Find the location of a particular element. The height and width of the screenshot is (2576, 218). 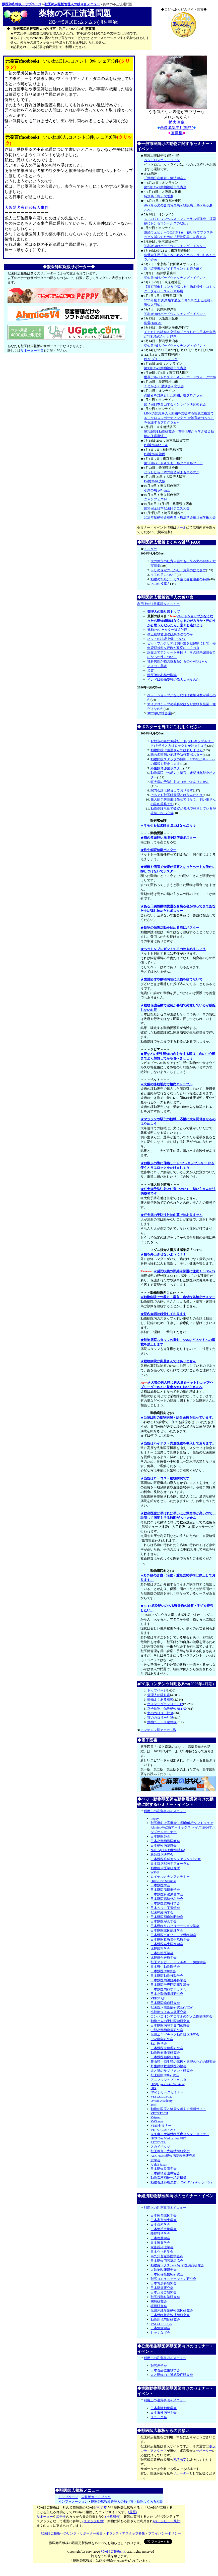

日本獣医内科学アカデミー is located at coordinates (170, 1989).